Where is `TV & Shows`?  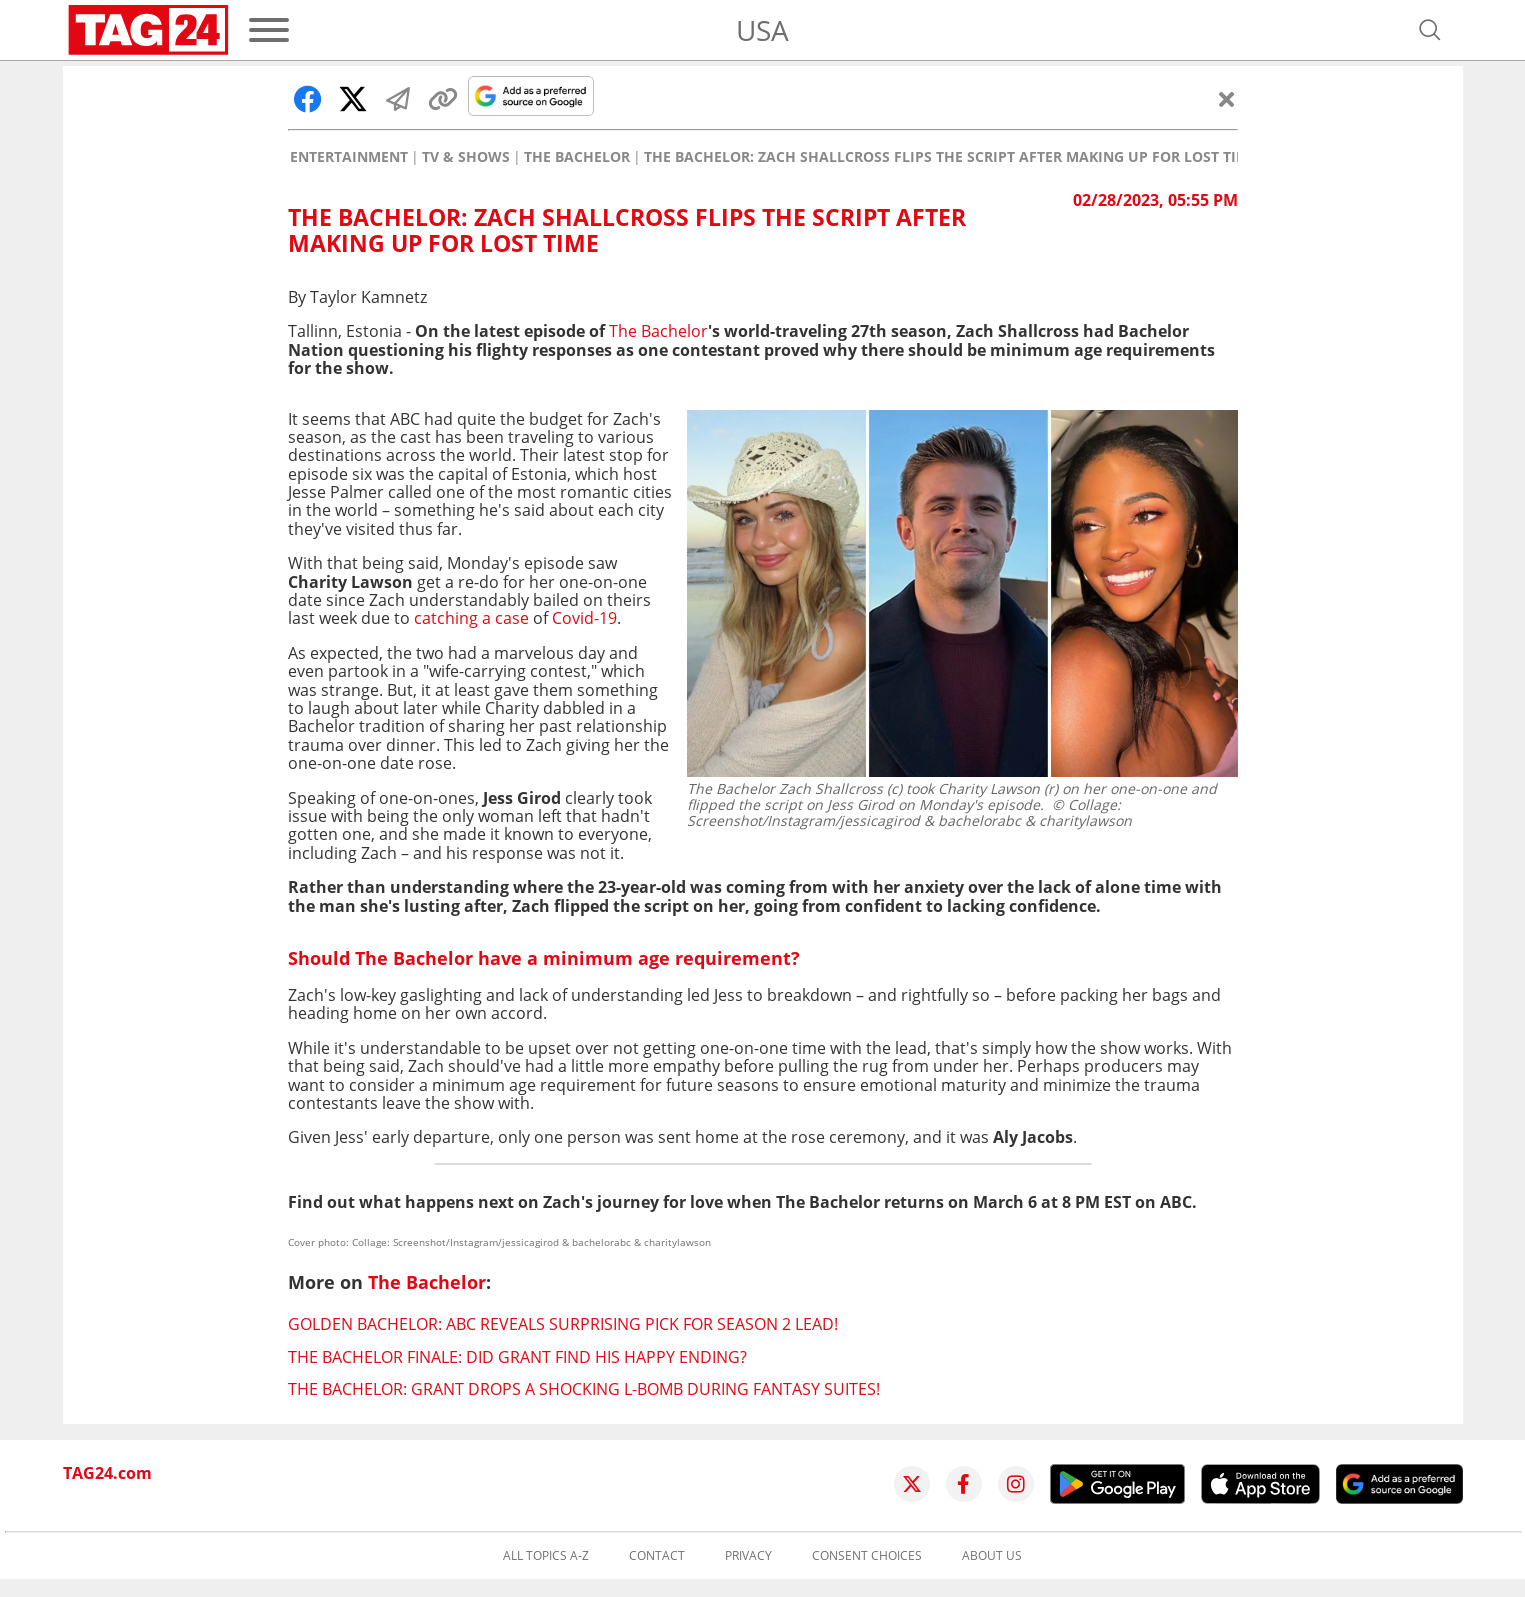 TV & Shows is located at coordinates (466, 157).